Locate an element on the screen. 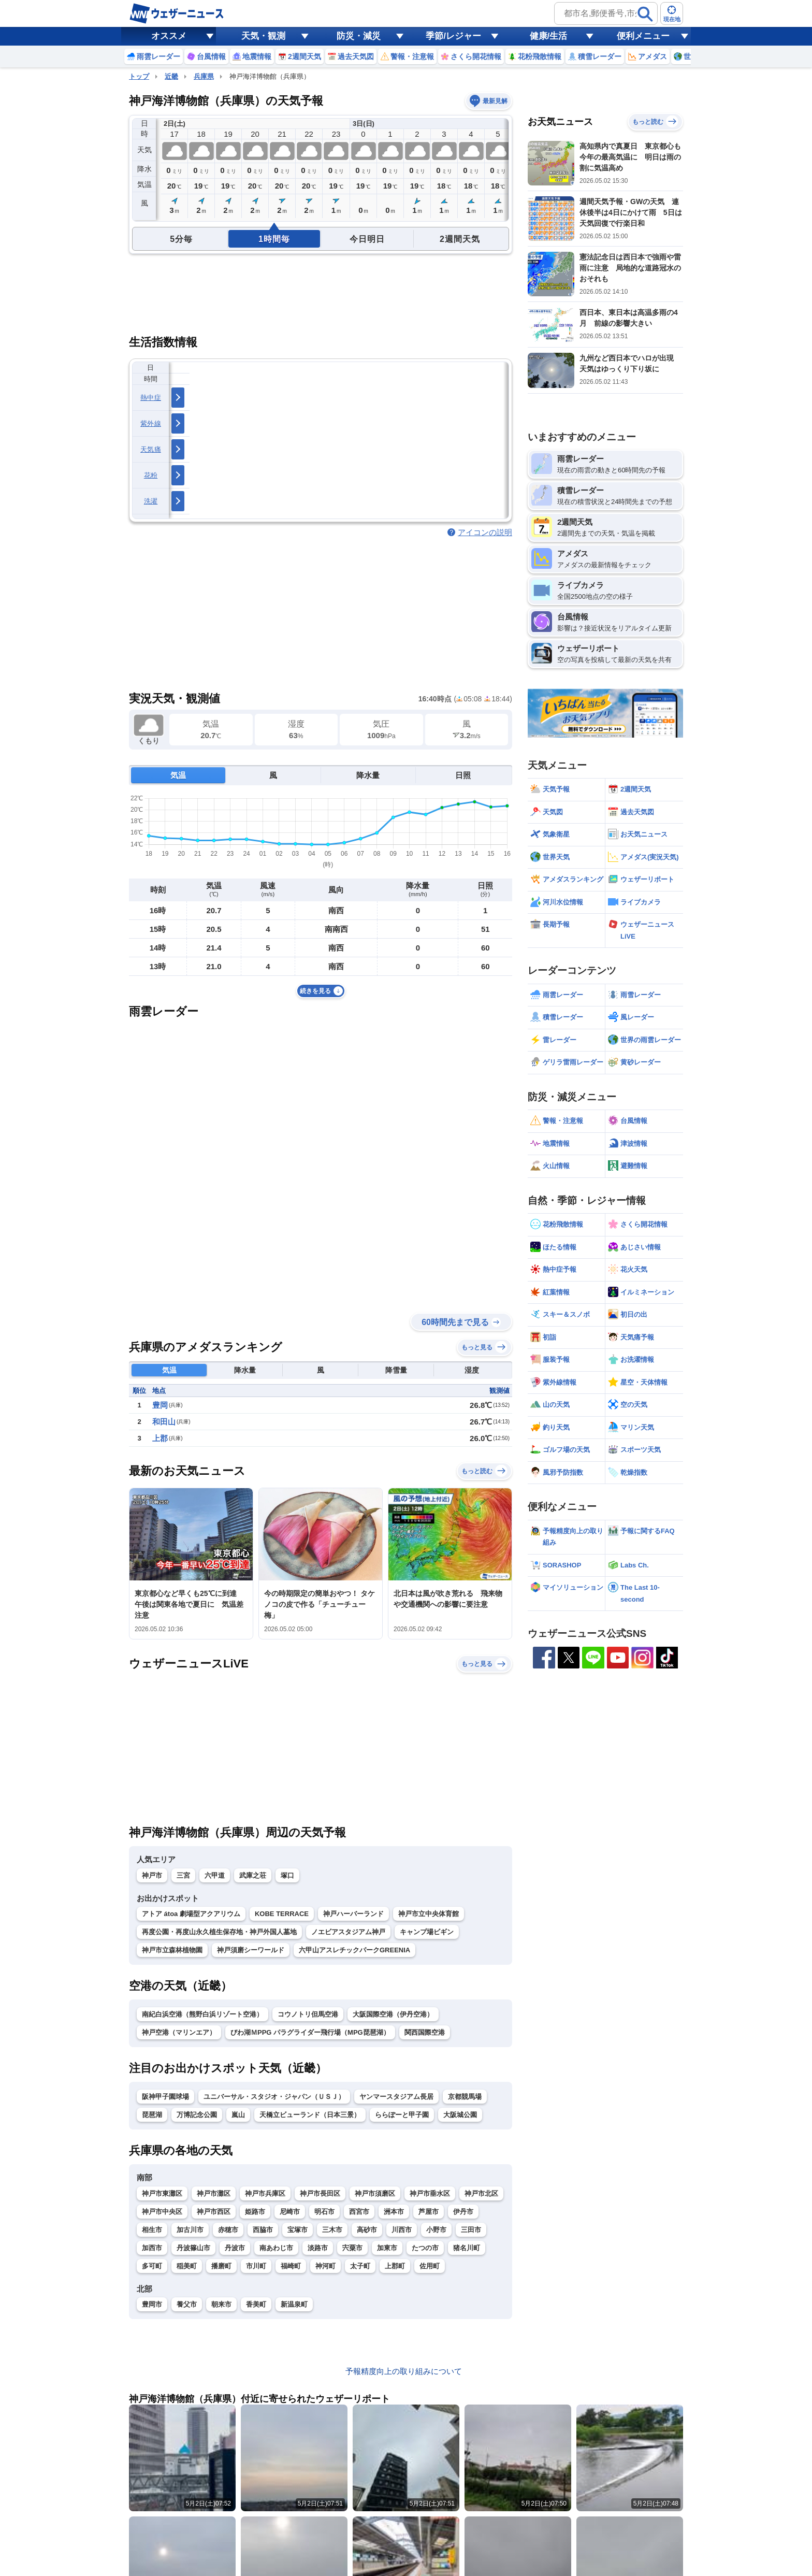 The height and width of the screenshot is (2576, 812). 小野市 is located at coordinates (436, 2230).